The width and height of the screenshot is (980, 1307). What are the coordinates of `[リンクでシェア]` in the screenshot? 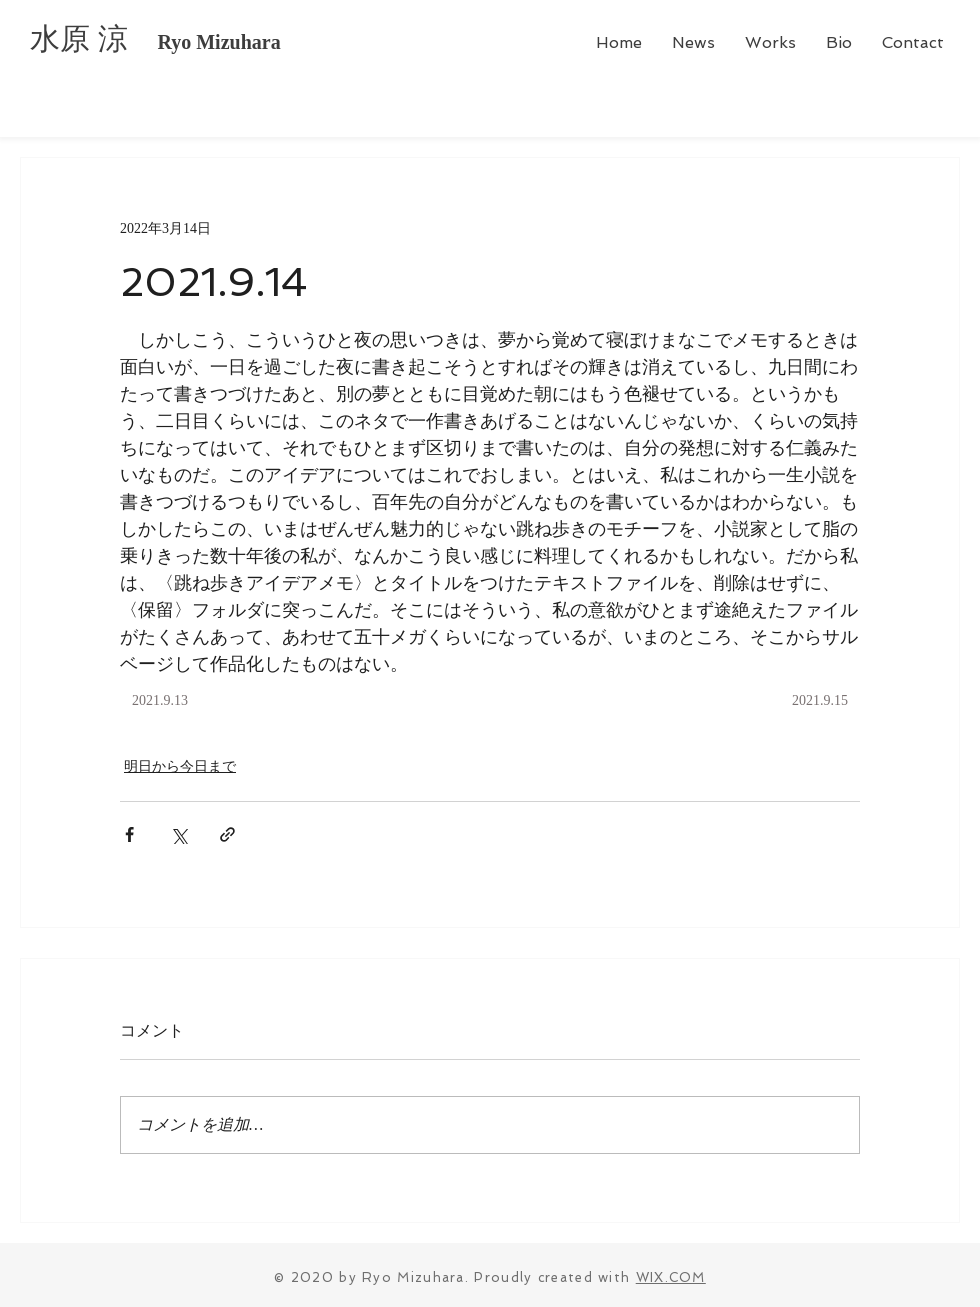 It's located at (227, 834).